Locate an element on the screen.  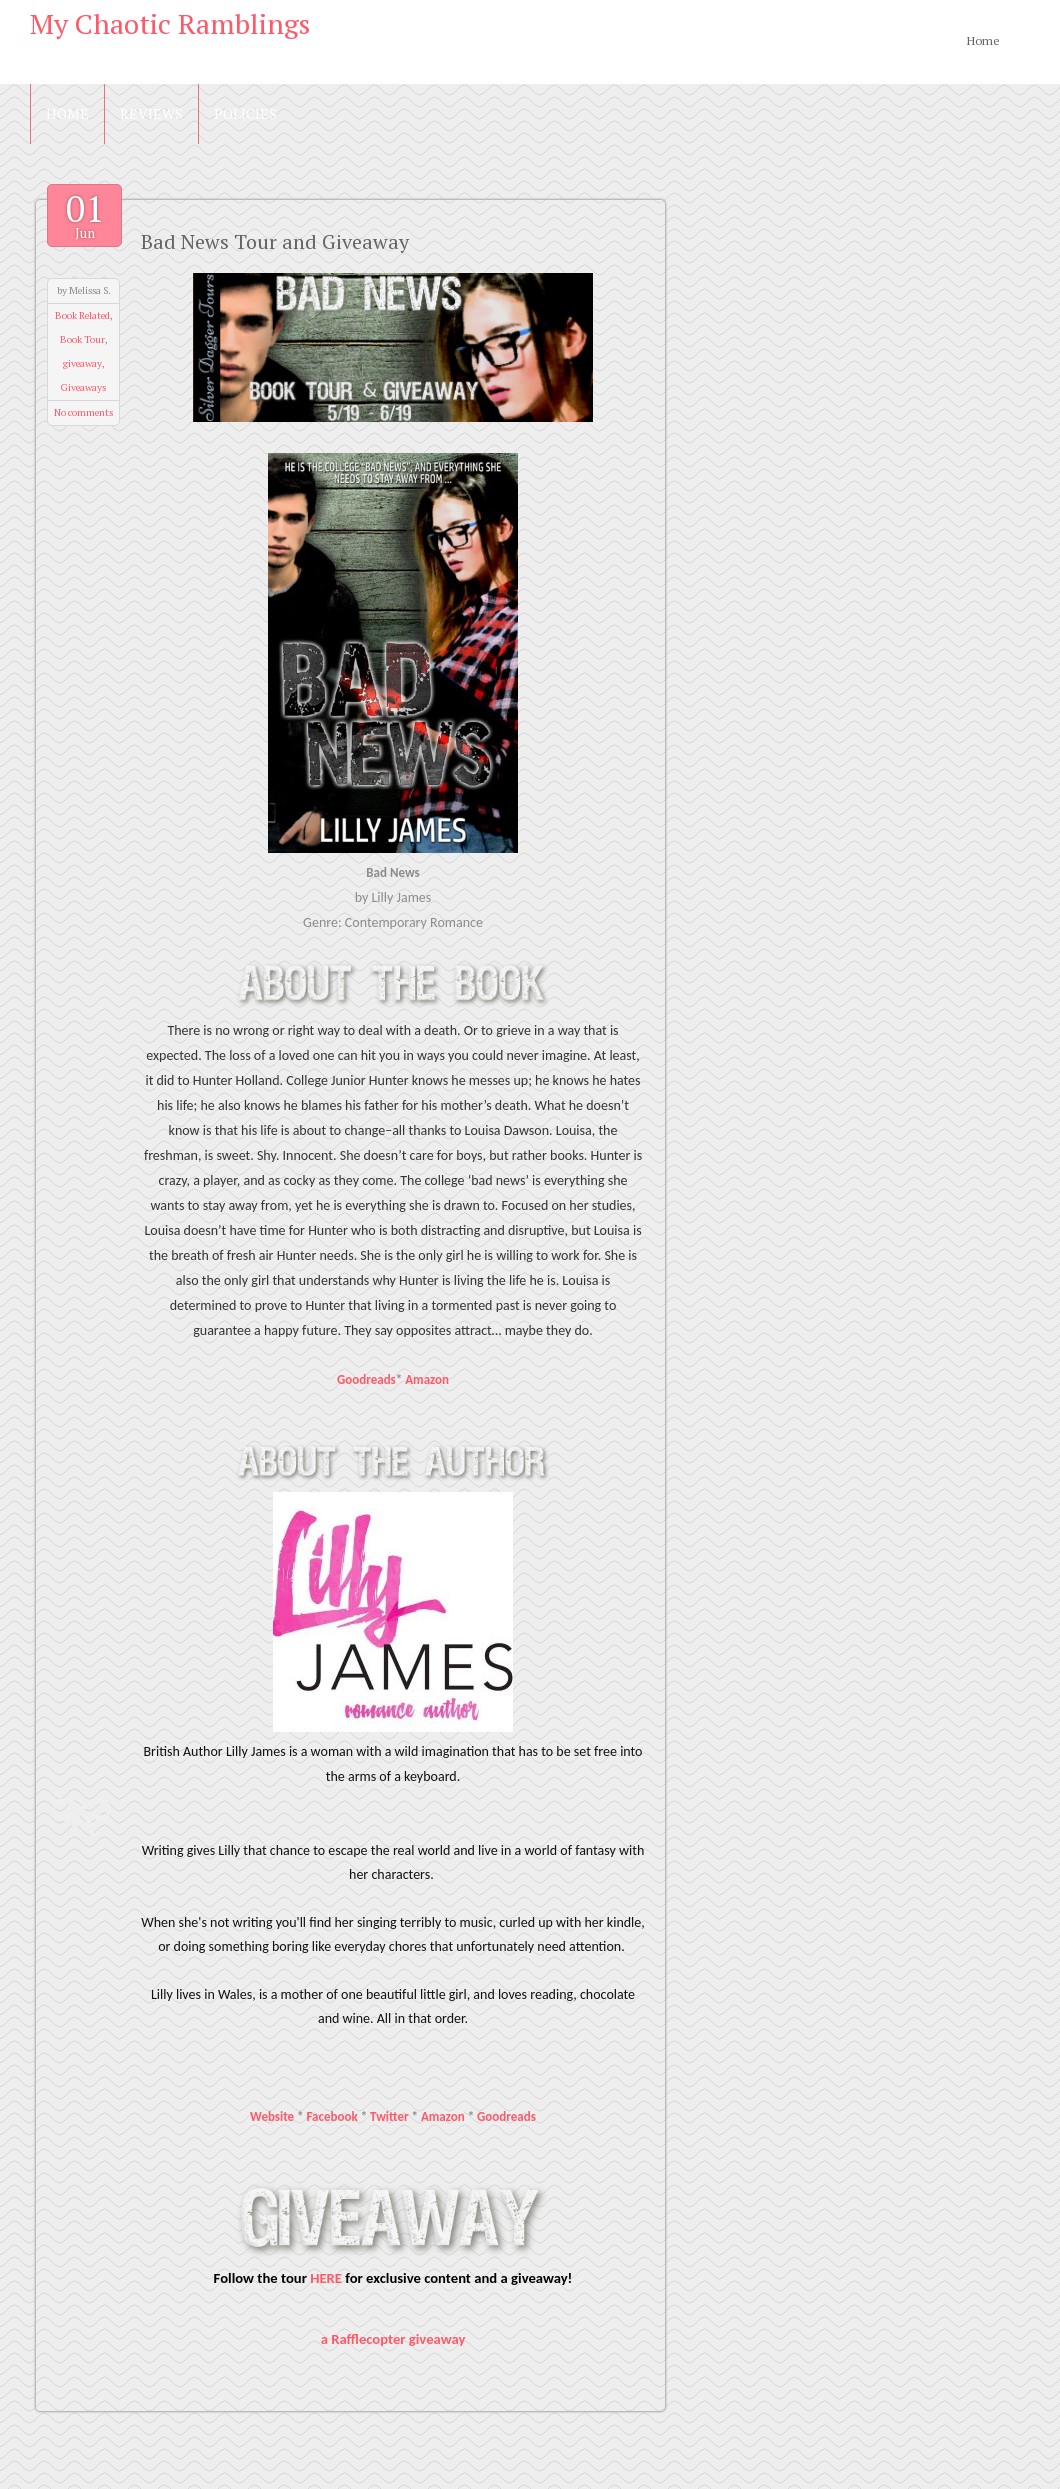
No comments is located at coordinates (83, 412).